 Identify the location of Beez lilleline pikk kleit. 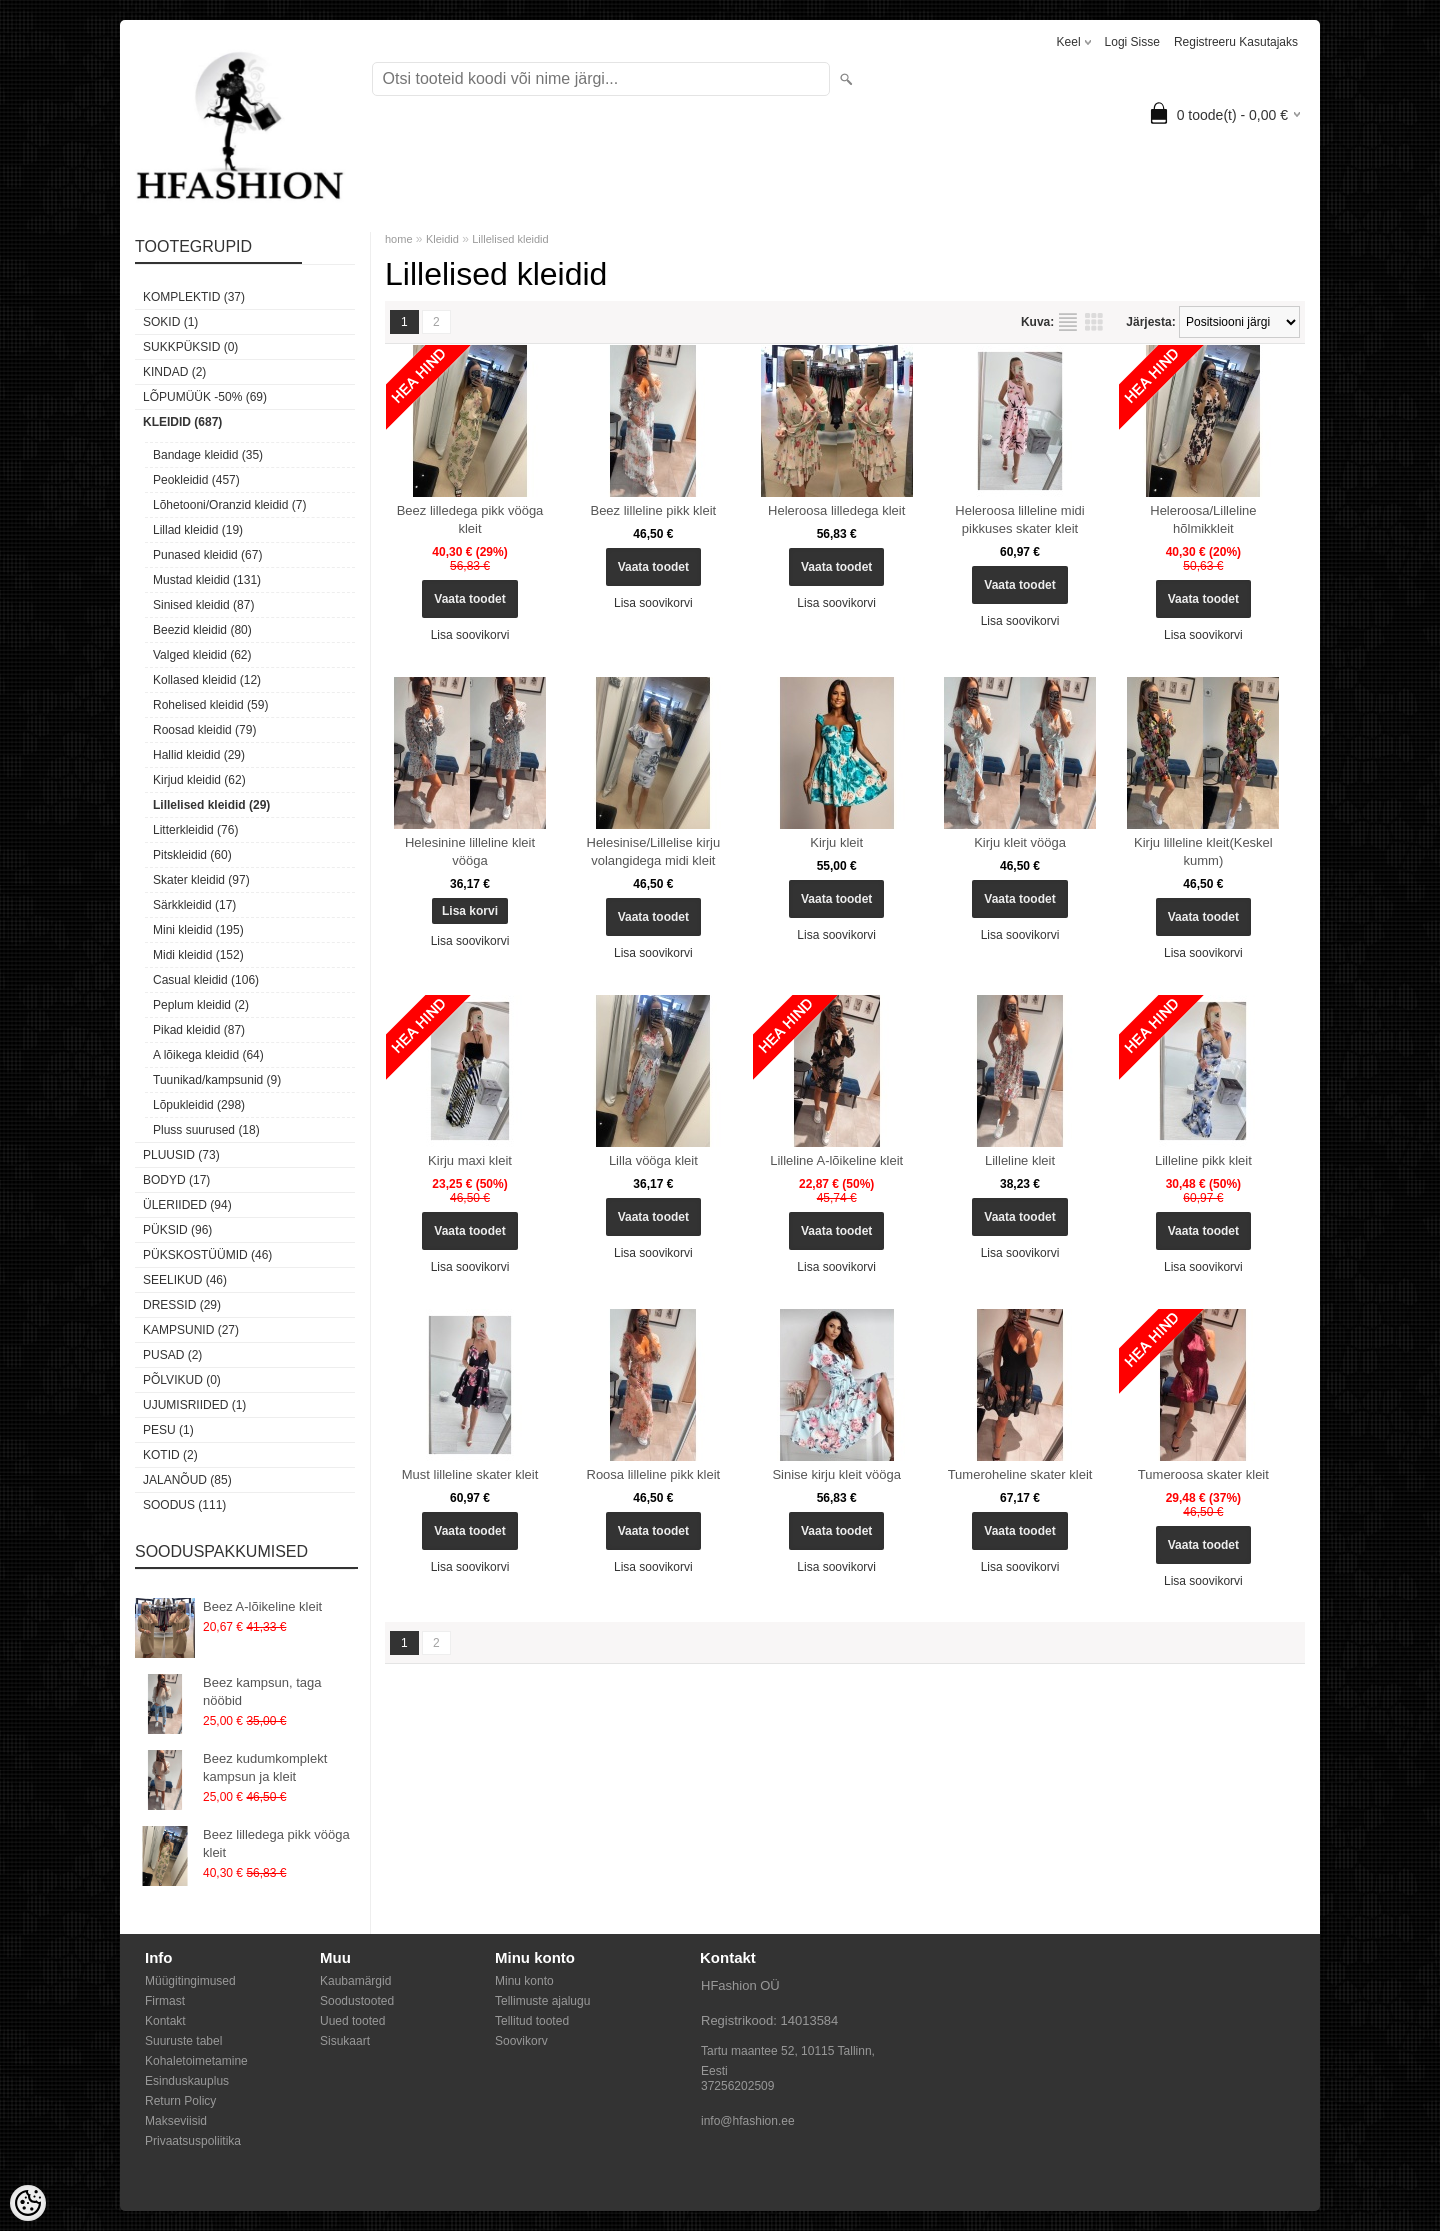
(653, 510).